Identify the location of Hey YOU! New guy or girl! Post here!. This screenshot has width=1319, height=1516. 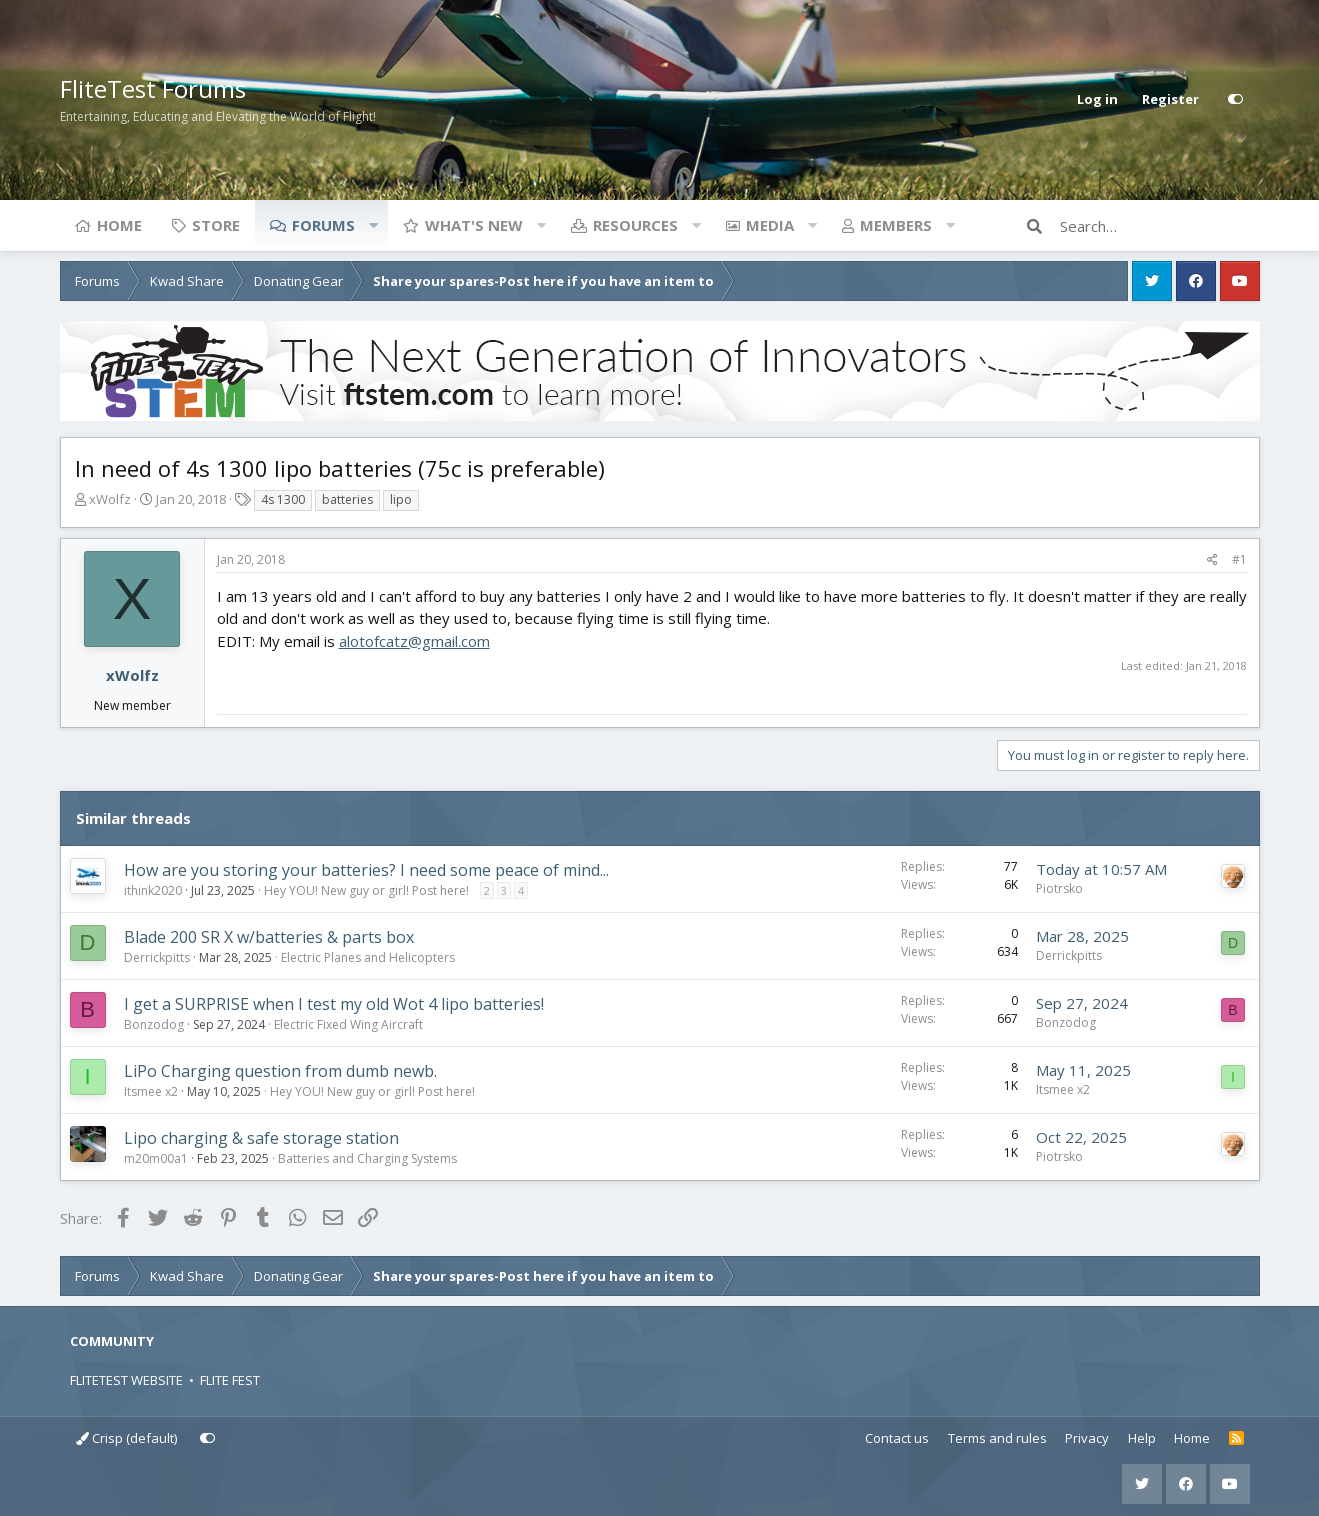
(366, 890).